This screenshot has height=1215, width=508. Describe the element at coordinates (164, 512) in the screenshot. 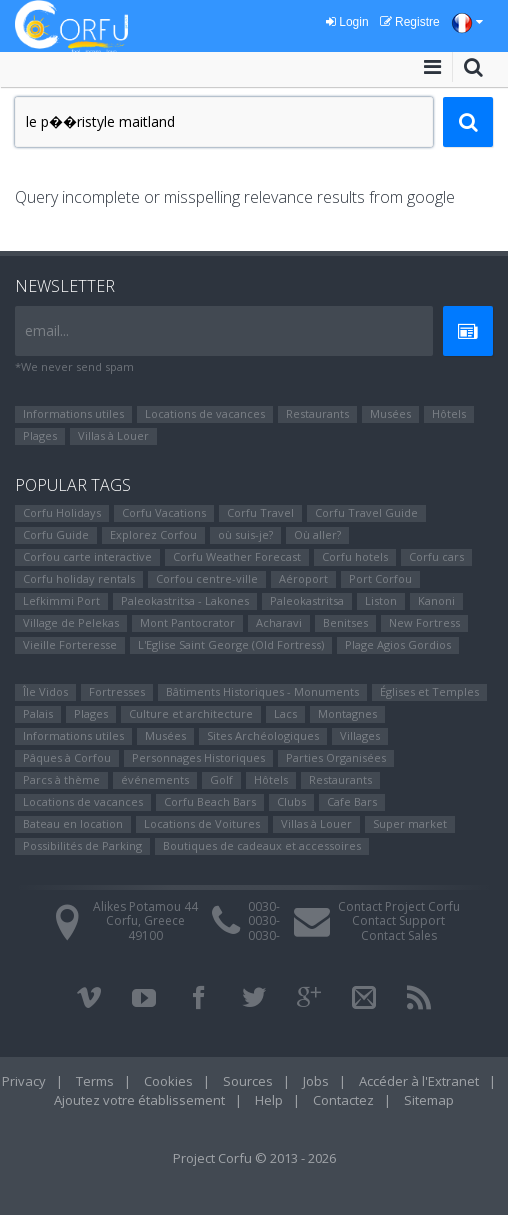

I see `Corfu Vacations` at that location.